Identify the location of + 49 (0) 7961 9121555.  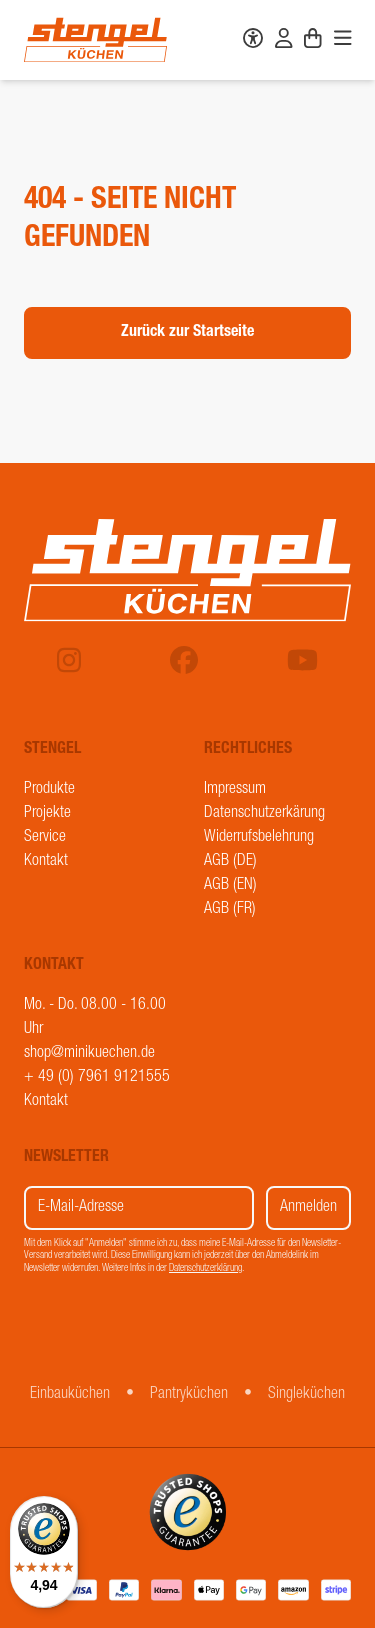
(97, 1078).